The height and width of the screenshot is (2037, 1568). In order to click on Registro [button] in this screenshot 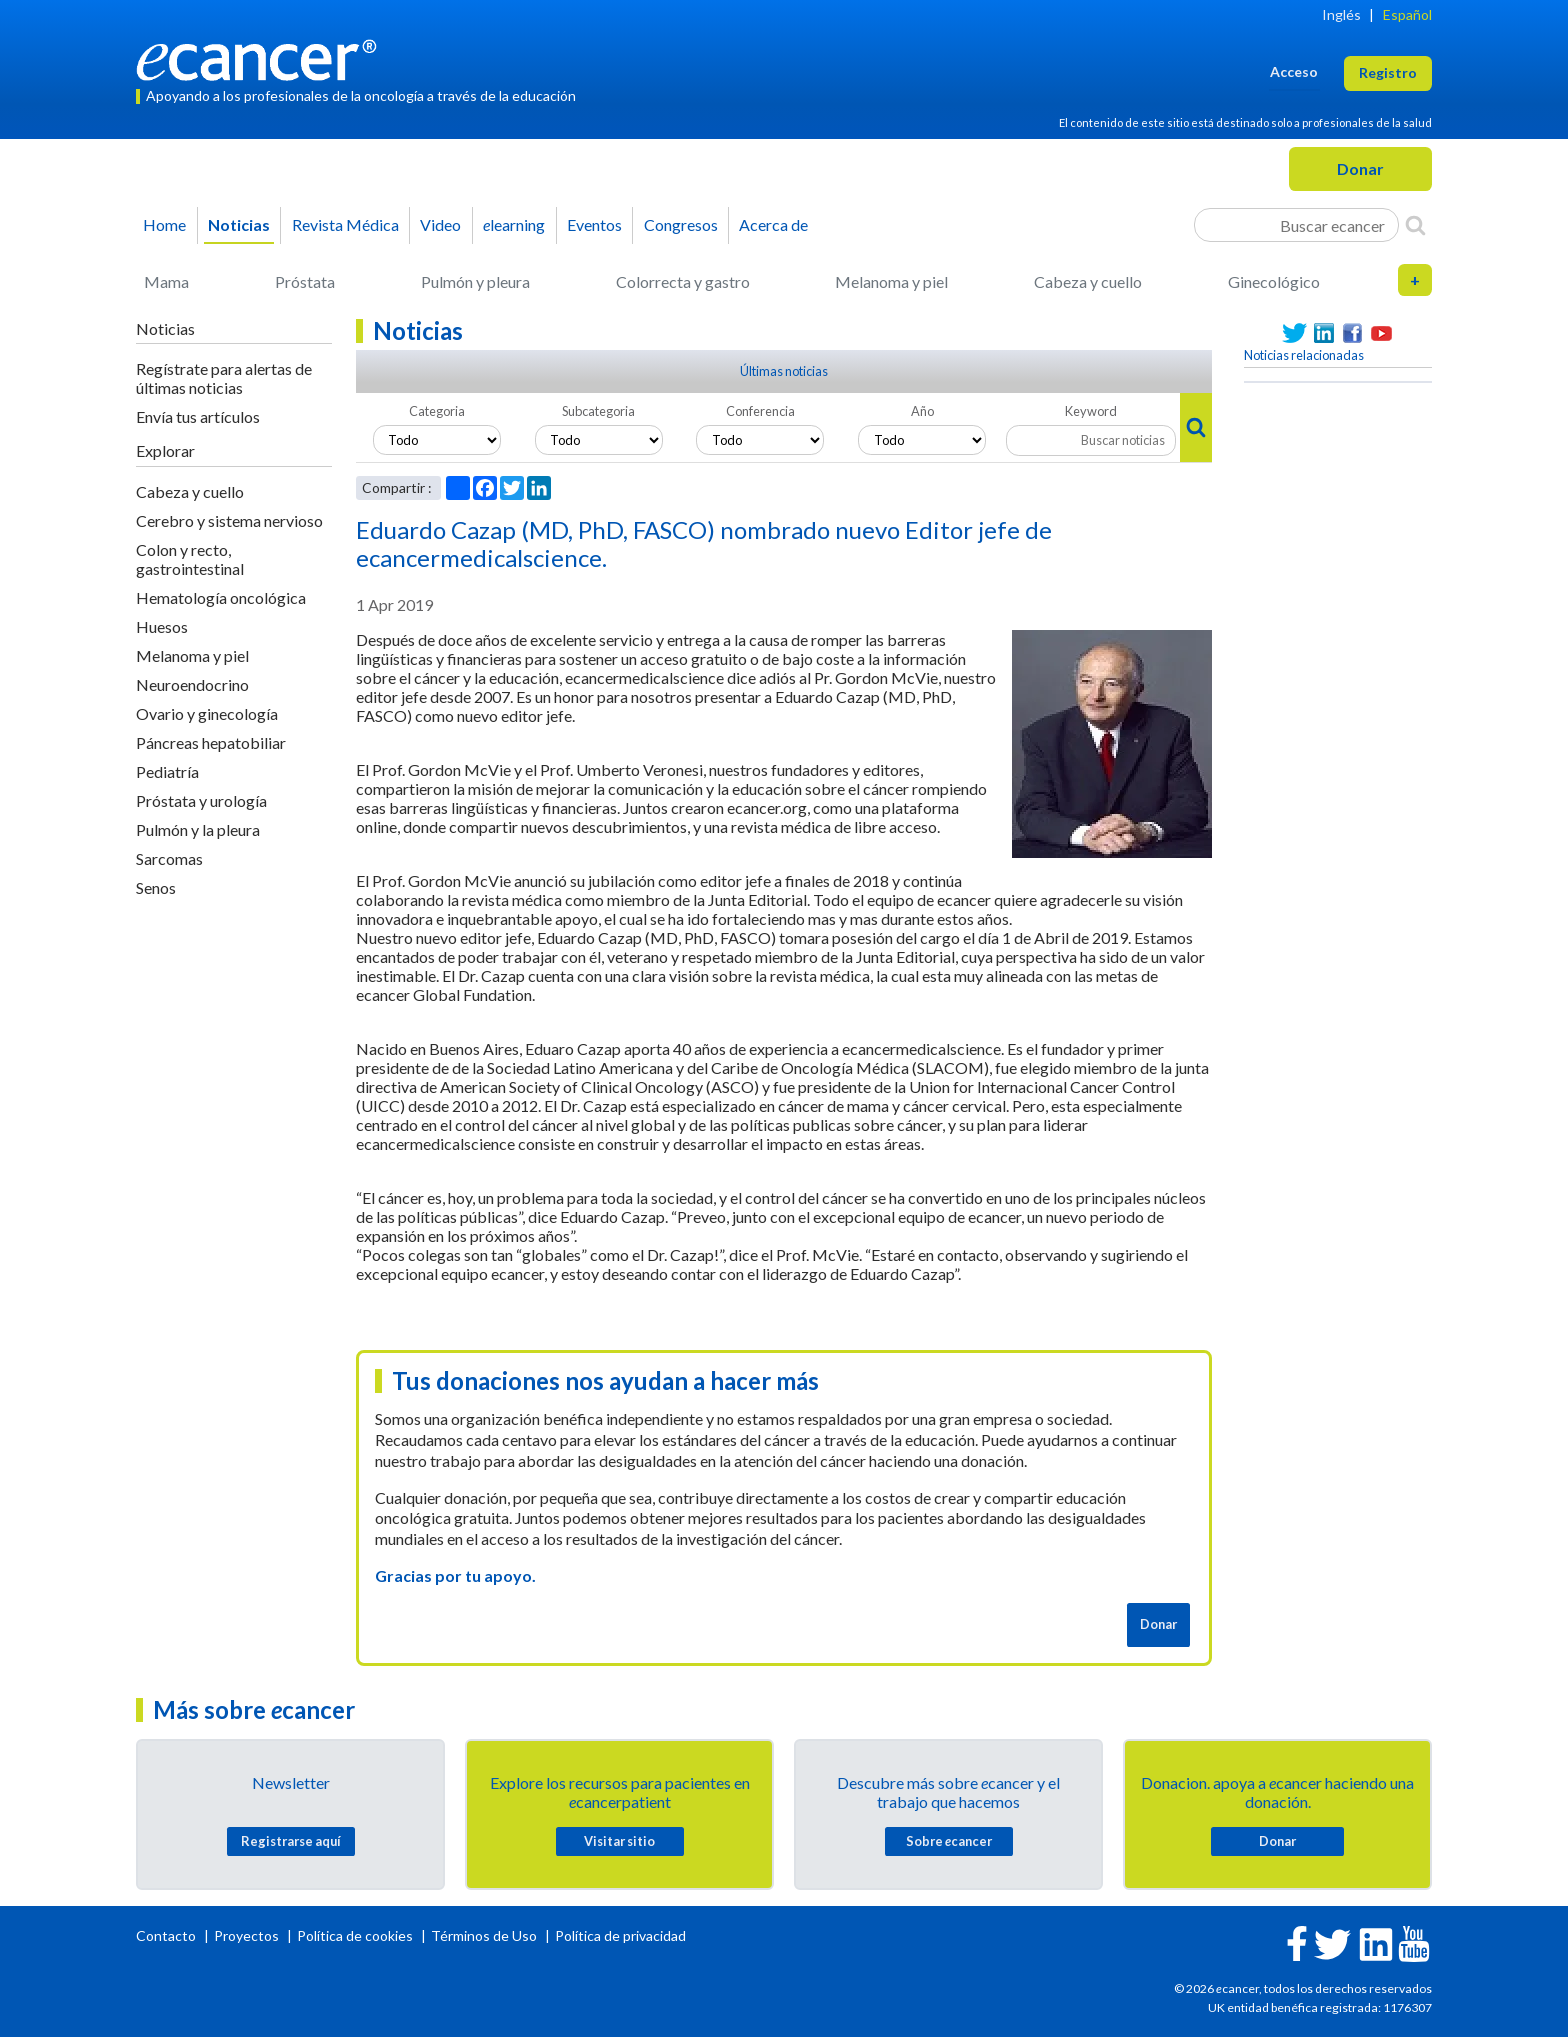, I will do `click(1388, 72)`.